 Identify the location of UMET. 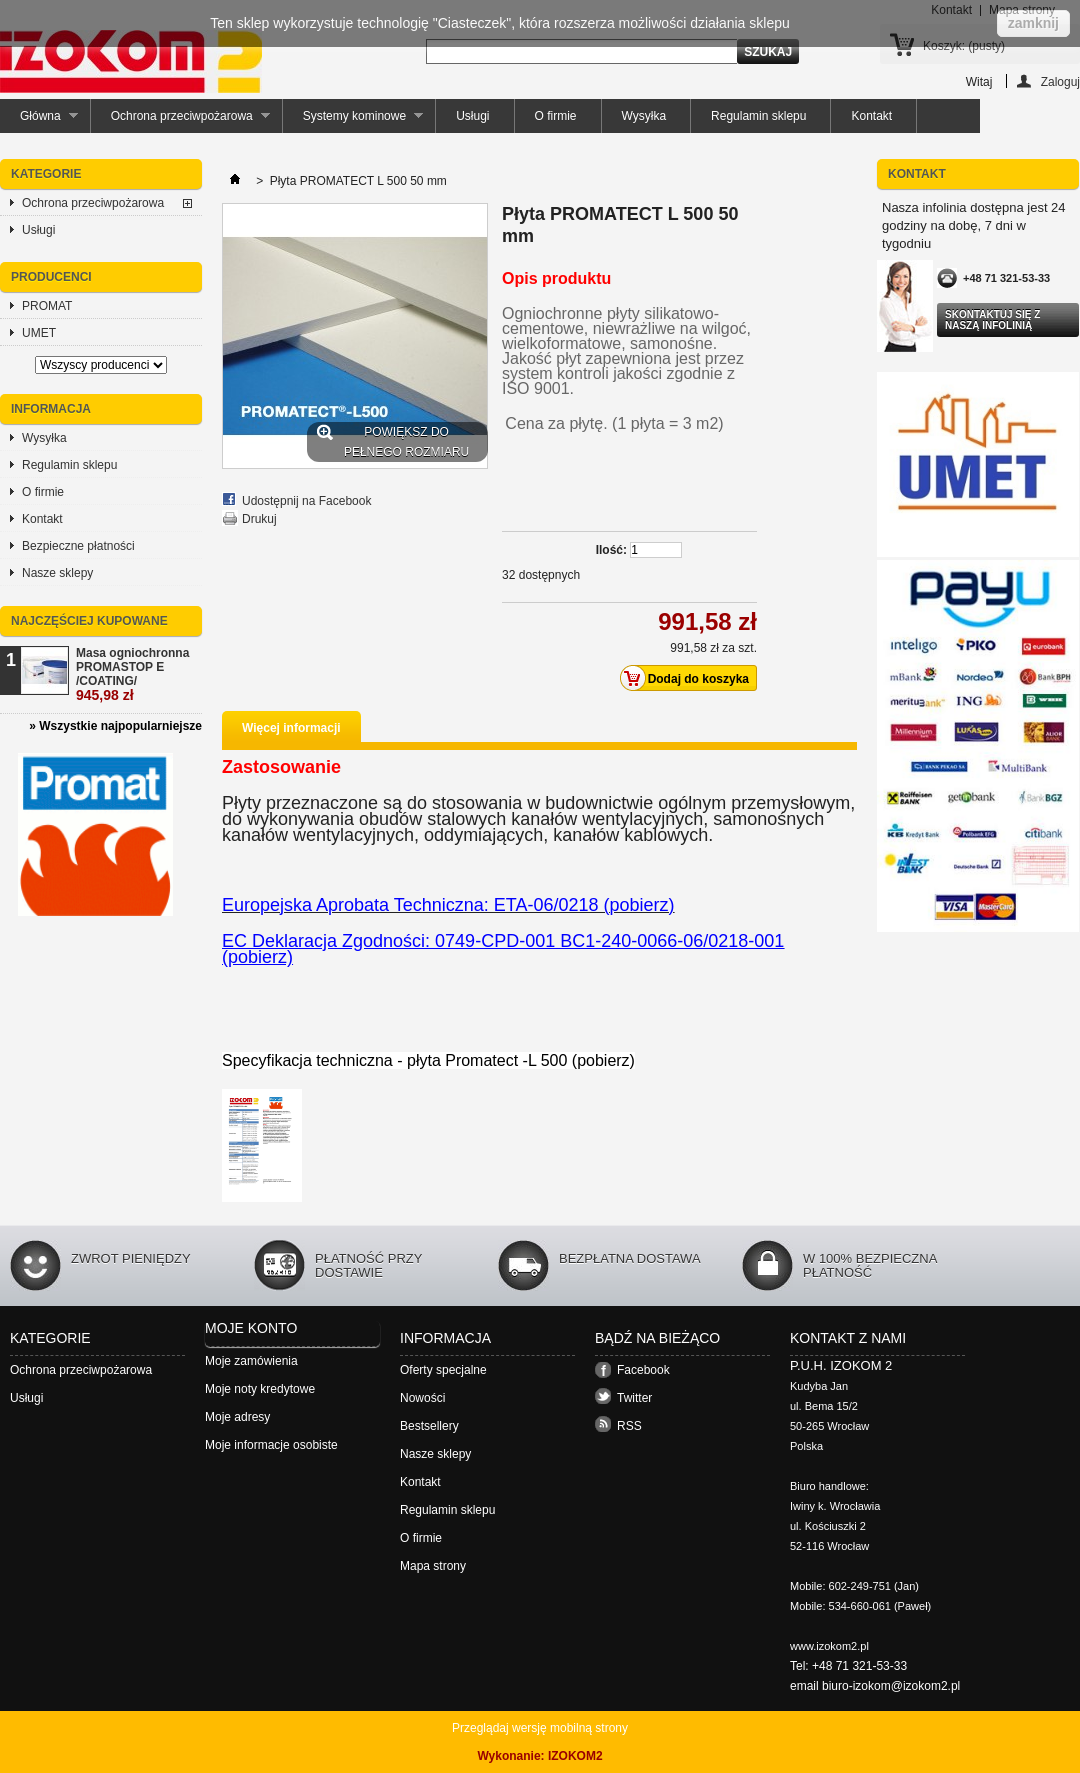
(39, 333).